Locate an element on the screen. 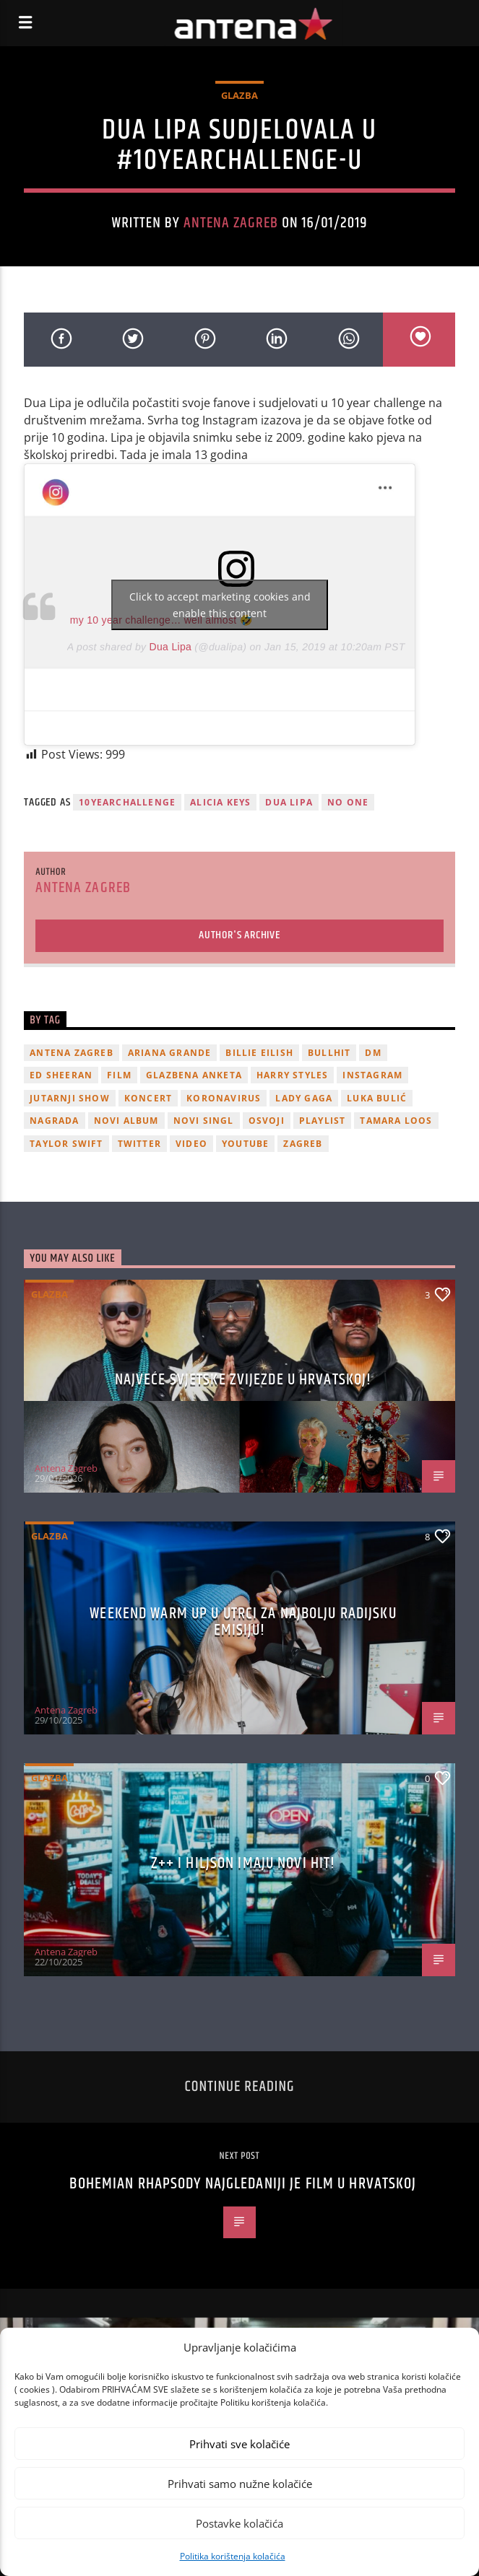 The height and width of the screenshot is (2576, 479). novi singl is located at coordinates (203, 1120).